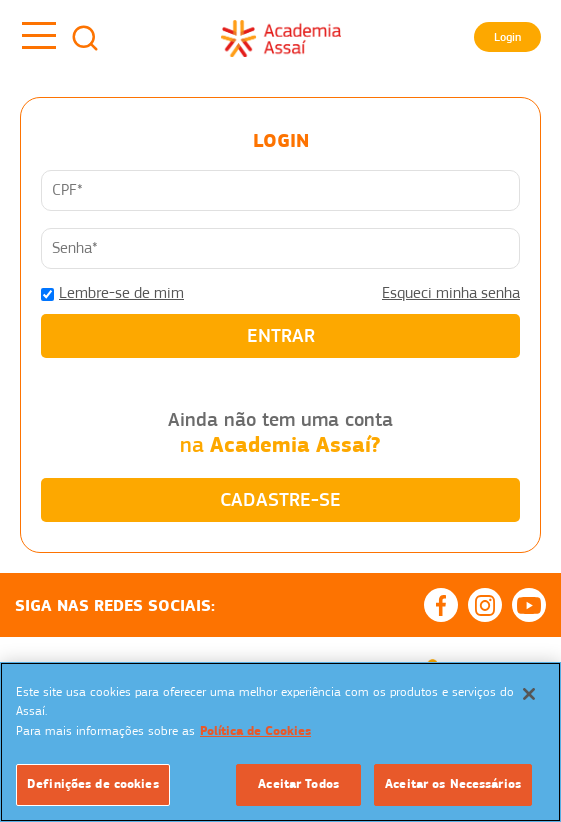 Image resolution: width=561 pixels, height=822 pixels. Describe the element at coordinates (255, 731) in the screenshot. I see `Política de Cookies [Mais informação sobre a sua privacidade]` at that location.